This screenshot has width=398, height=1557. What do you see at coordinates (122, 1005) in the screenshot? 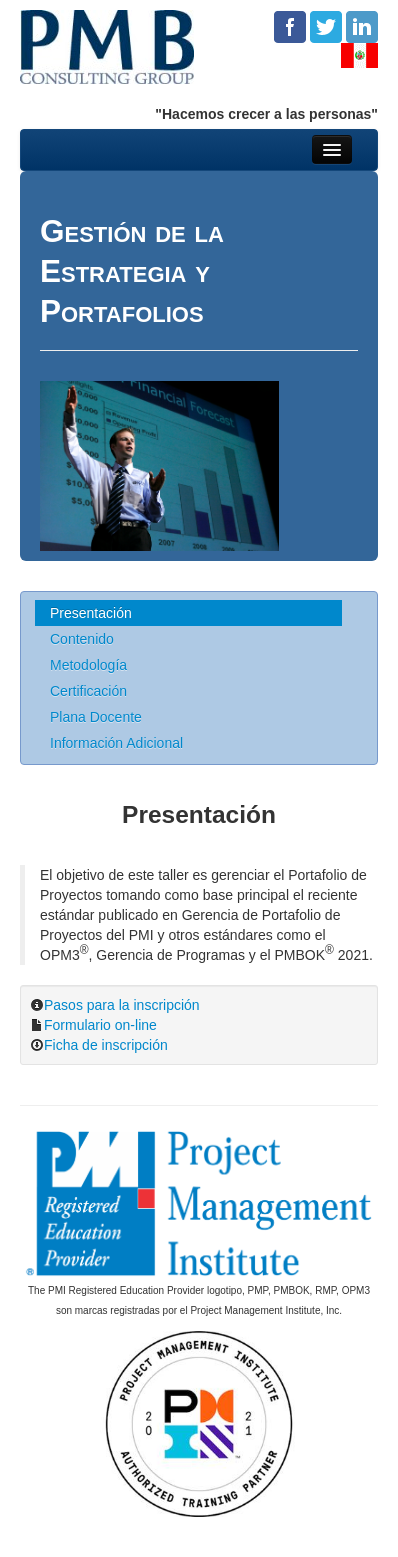
I see `Pasos para la inscripción [button]` at bounding box center [122, 1005].